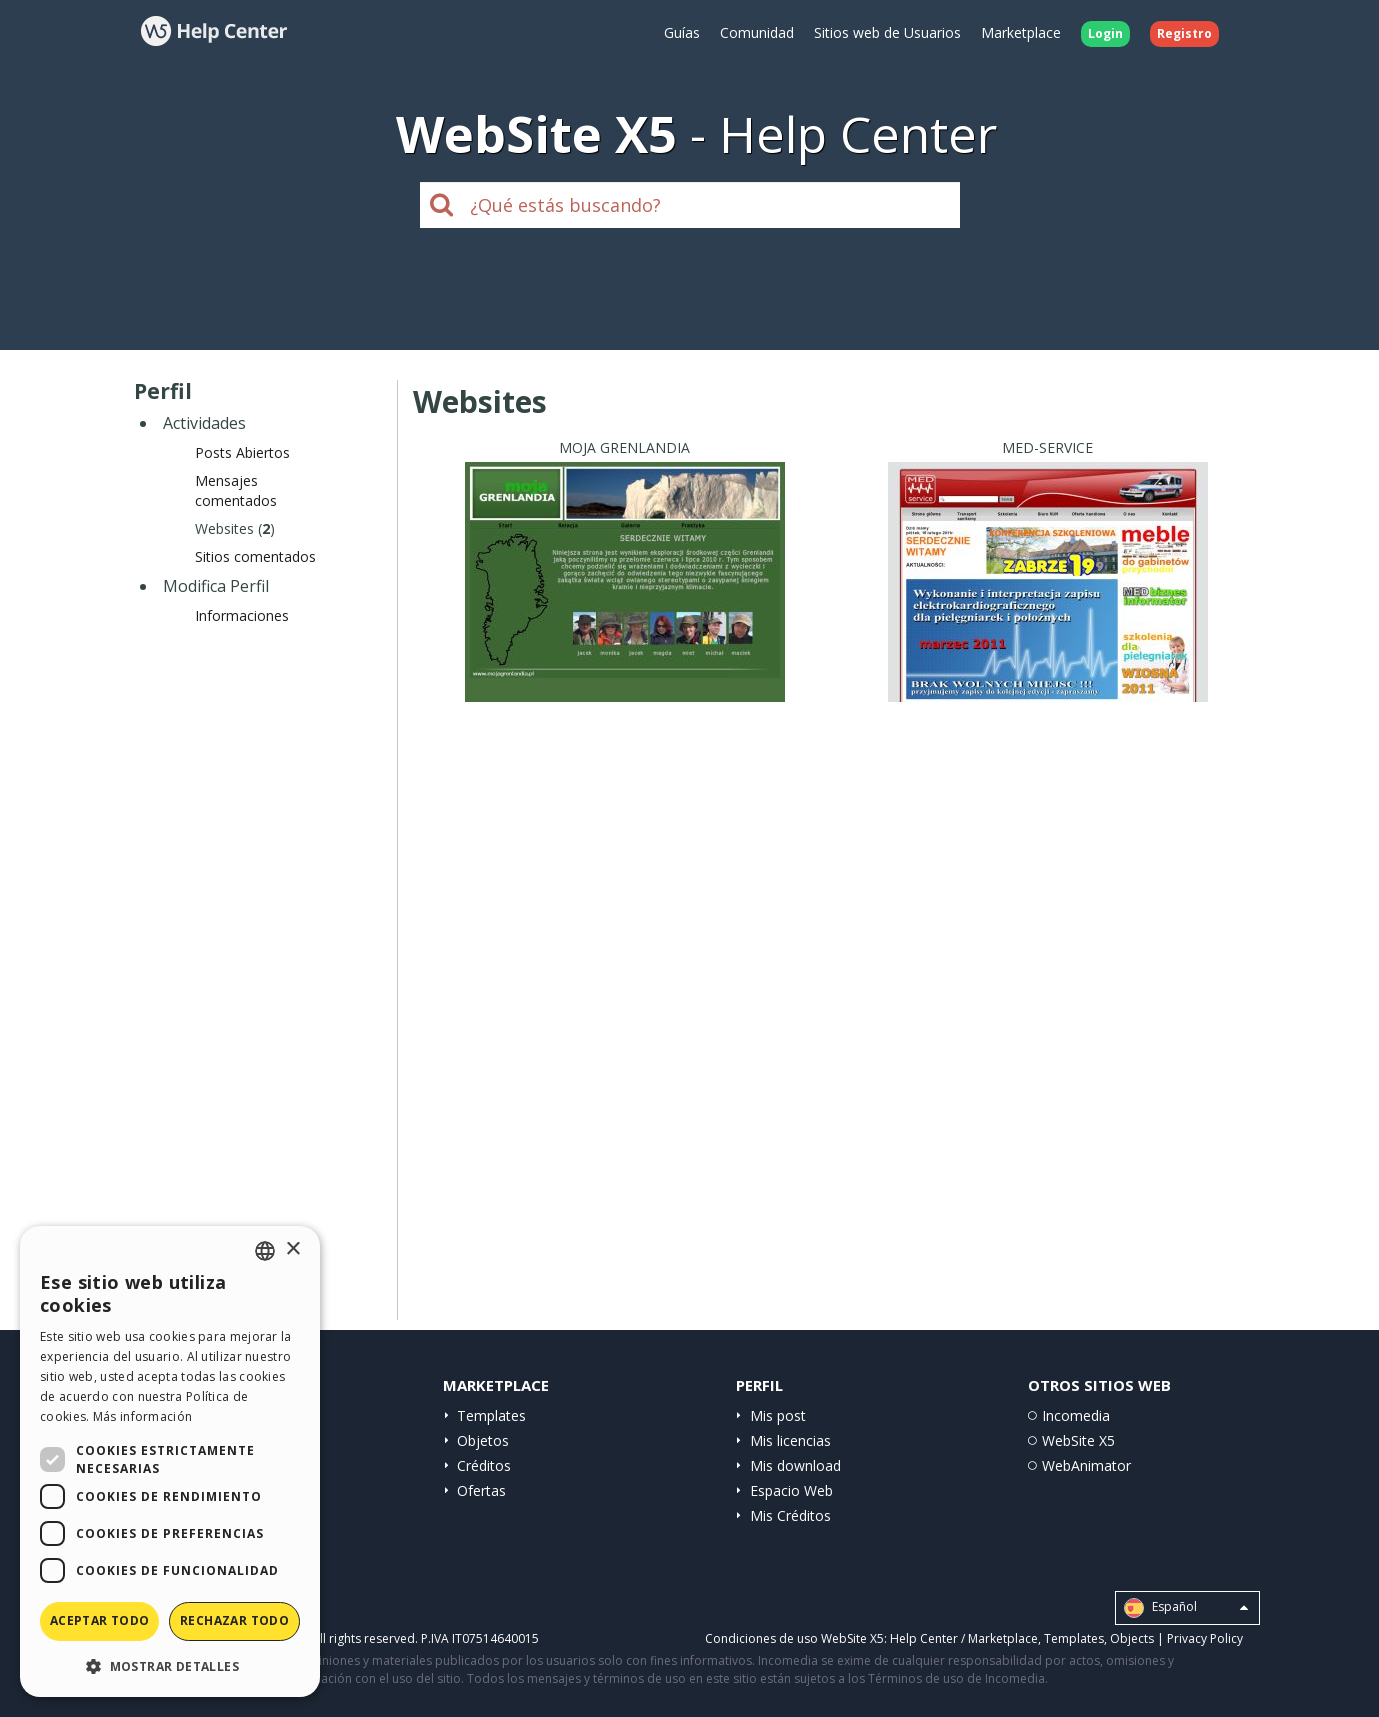 Image resolution: width=1379 pixels, height=1717 pixels. Describe the element at coordinates (292, 1249) in the screenshot. I see `× [button]` at that location.